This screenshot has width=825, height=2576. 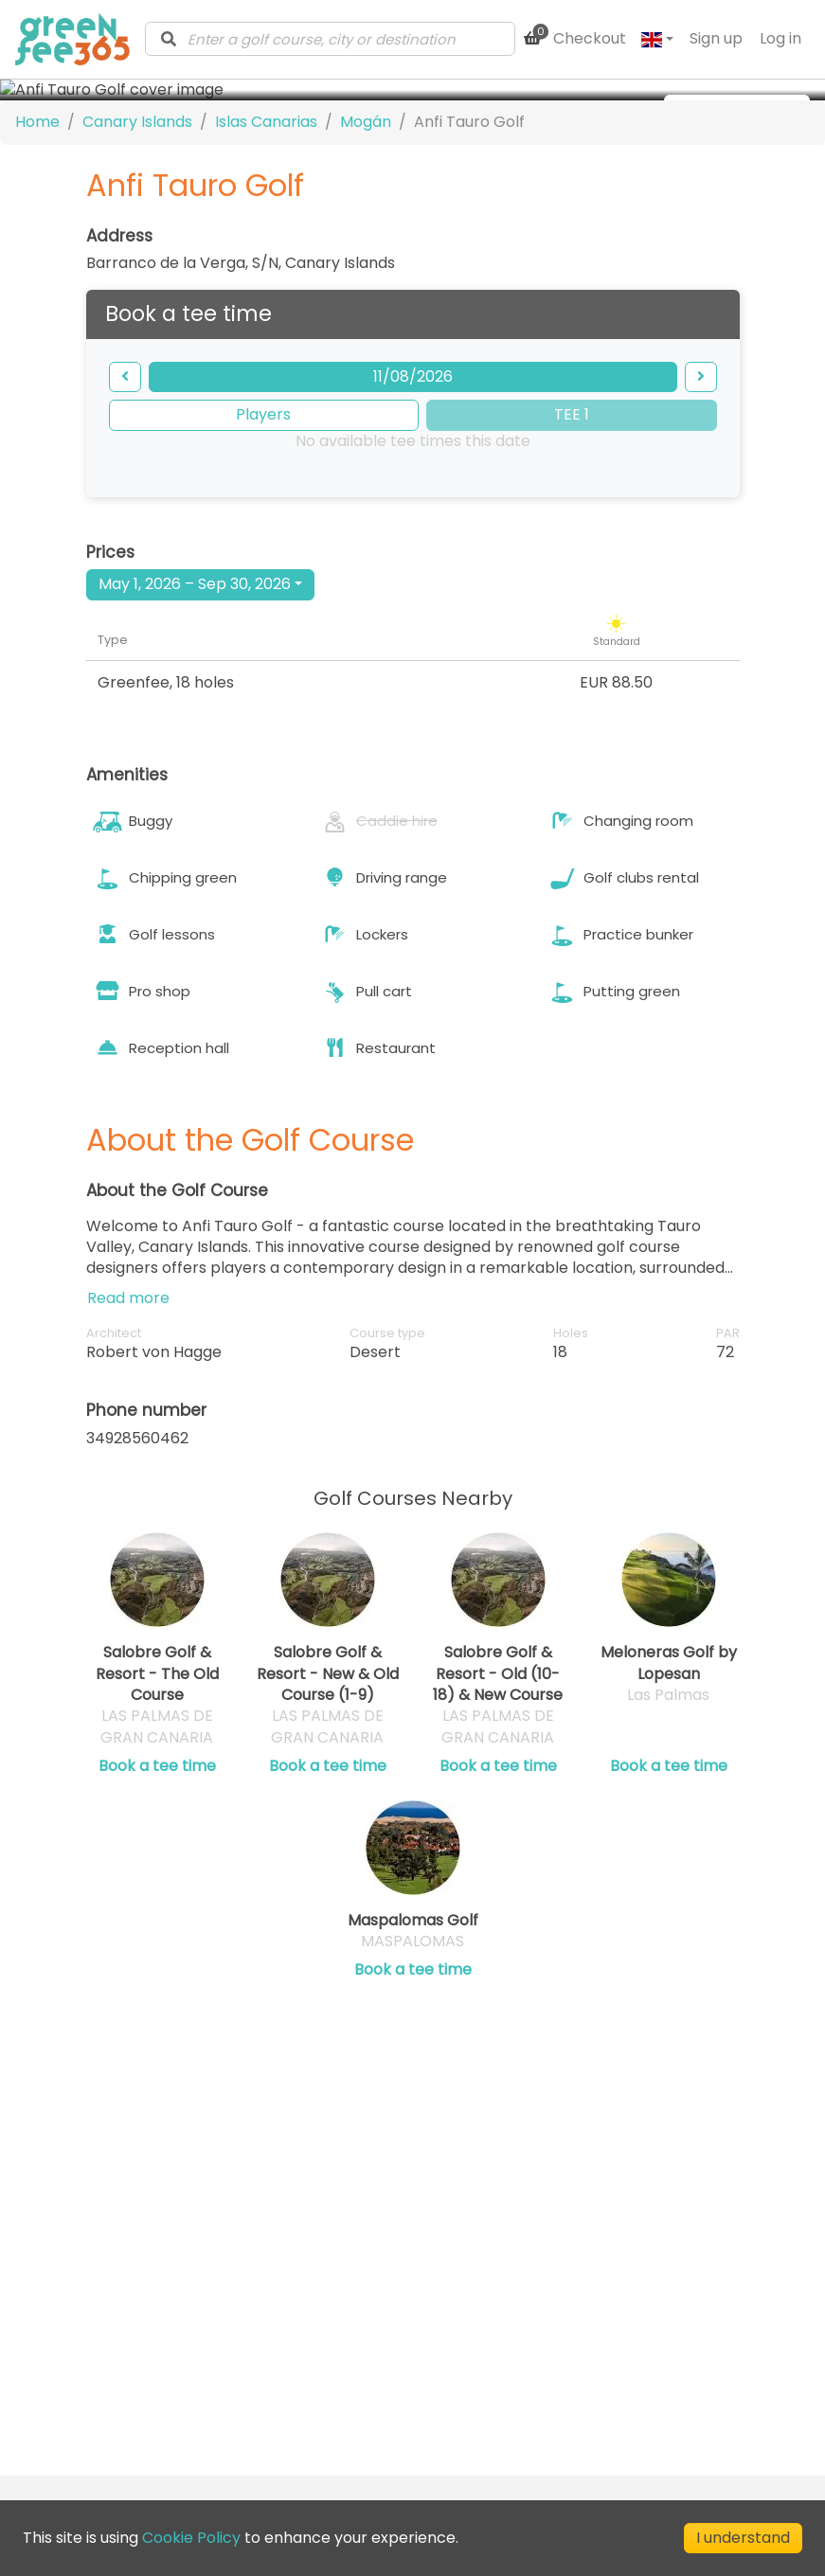 What do you see at coordinates (330, 39) in the screenshot?
I see `[combobox]` at bounding box center [330, 39].